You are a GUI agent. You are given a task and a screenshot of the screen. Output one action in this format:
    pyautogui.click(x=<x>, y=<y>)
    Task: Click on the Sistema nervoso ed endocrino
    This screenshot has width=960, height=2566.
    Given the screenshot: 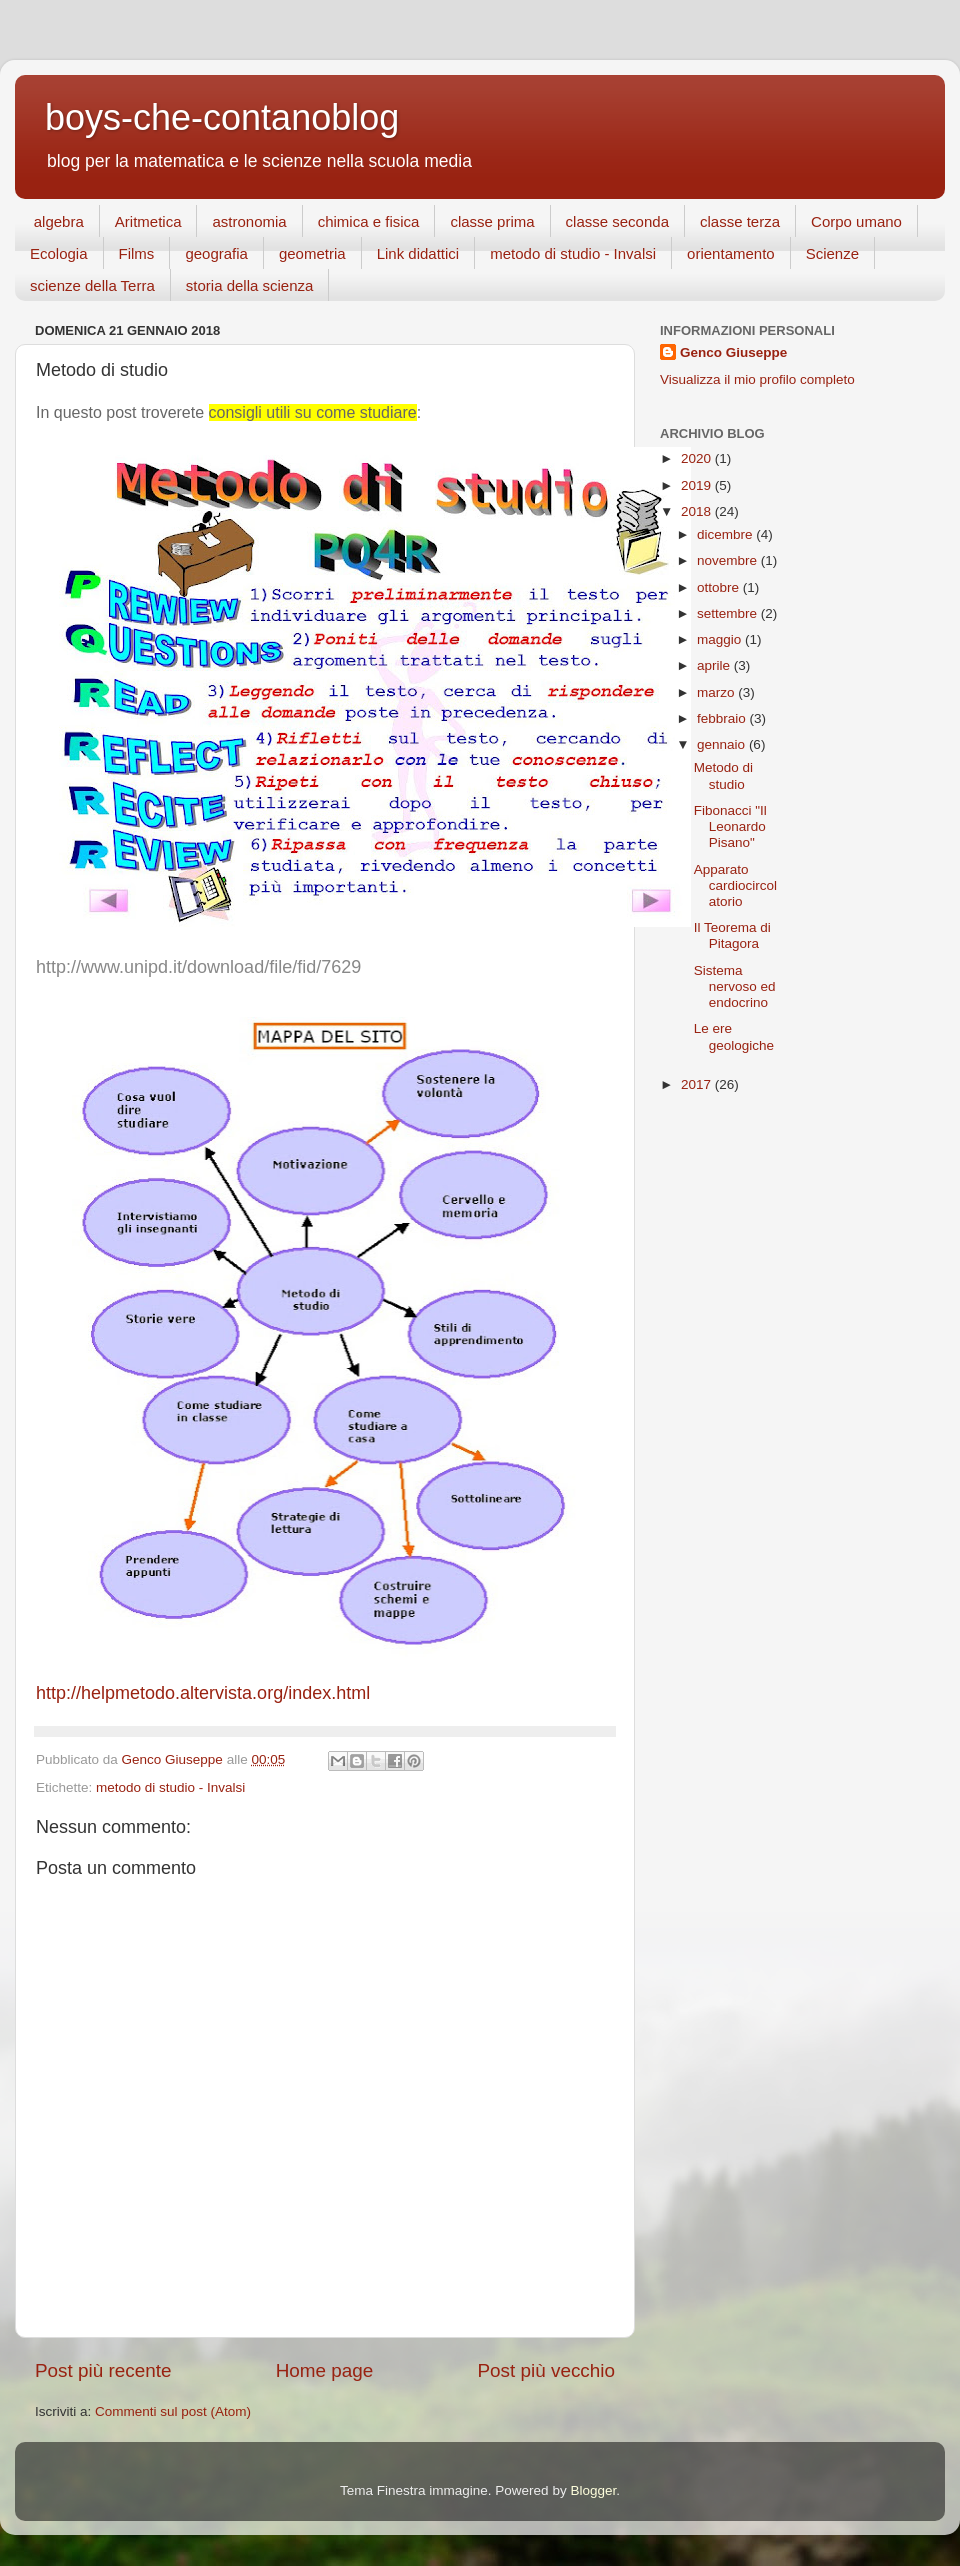 What is the action you would take?
    pyautogui.click(x=735, y=986)
    